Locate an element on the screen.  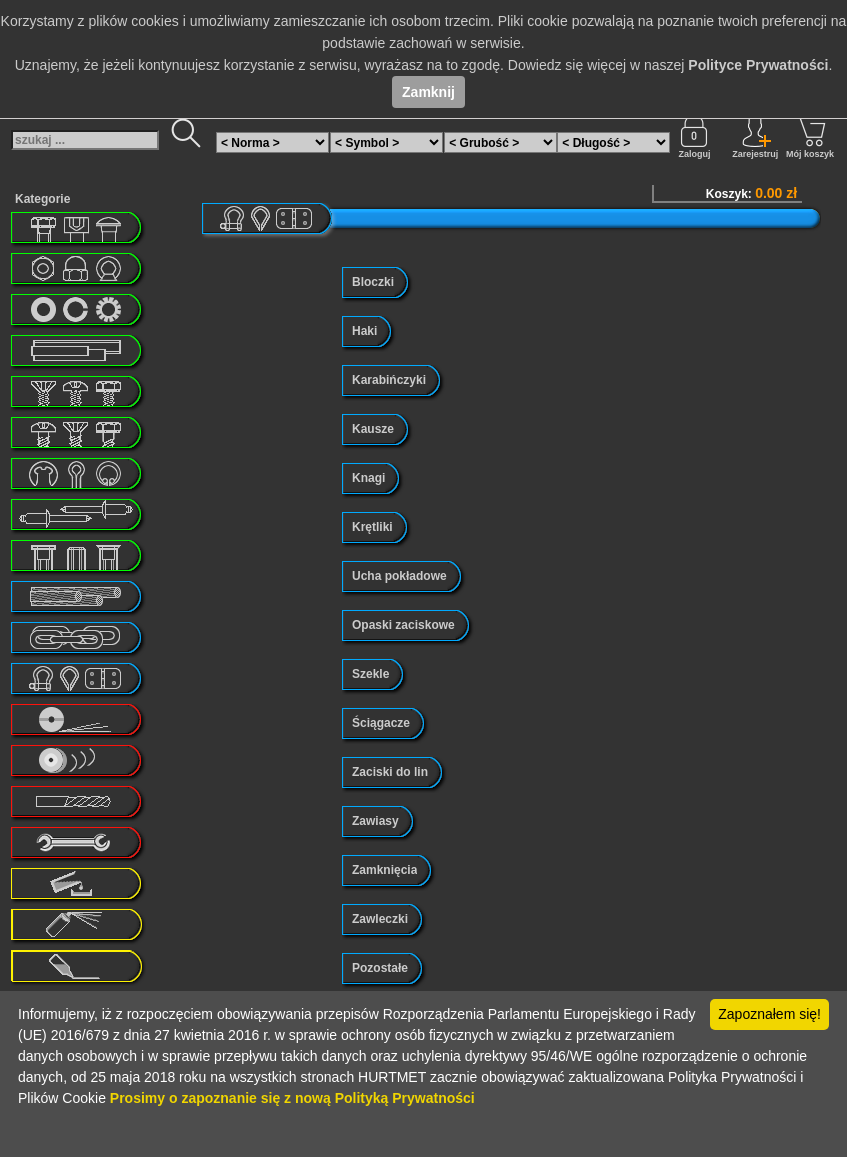
Karabińczyki is located at coordinates (389, 380).